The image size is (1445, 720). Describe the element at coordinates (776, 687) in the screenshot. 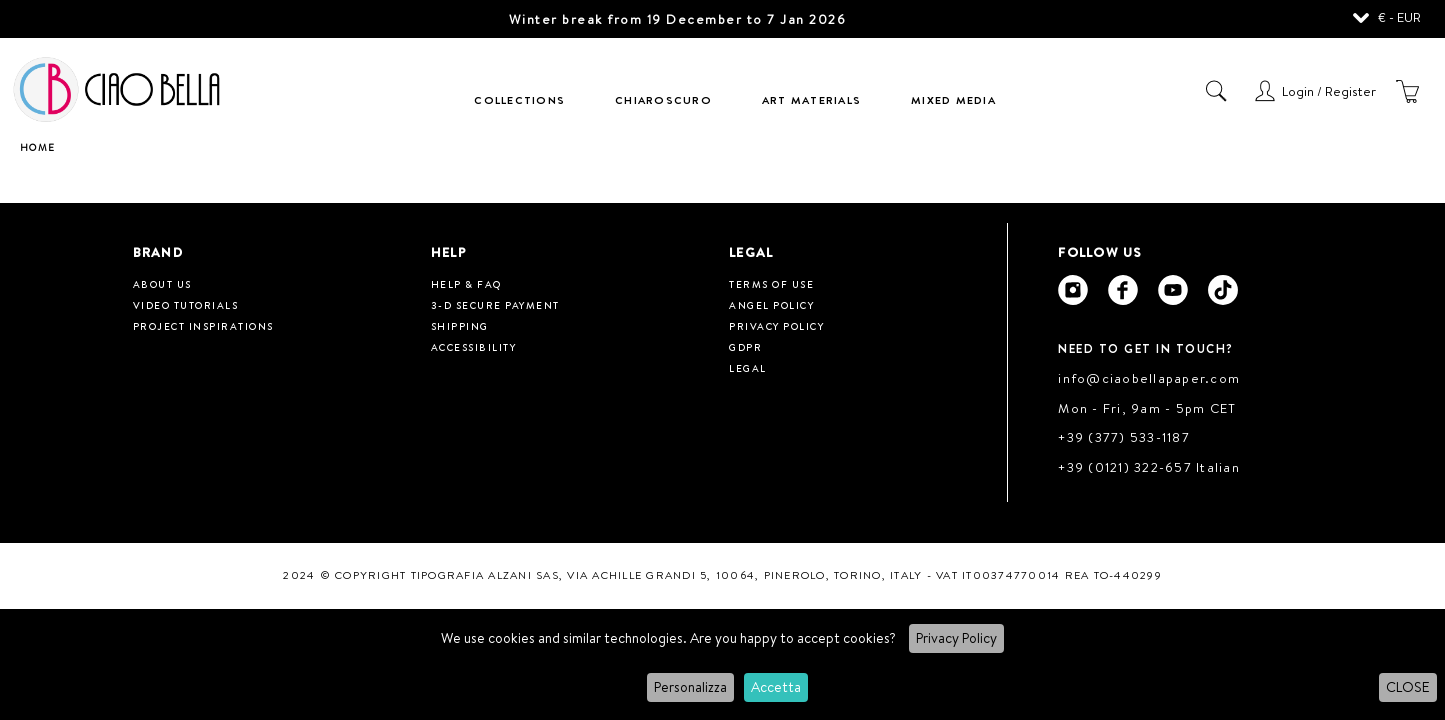

I see `Accetta` at that location.